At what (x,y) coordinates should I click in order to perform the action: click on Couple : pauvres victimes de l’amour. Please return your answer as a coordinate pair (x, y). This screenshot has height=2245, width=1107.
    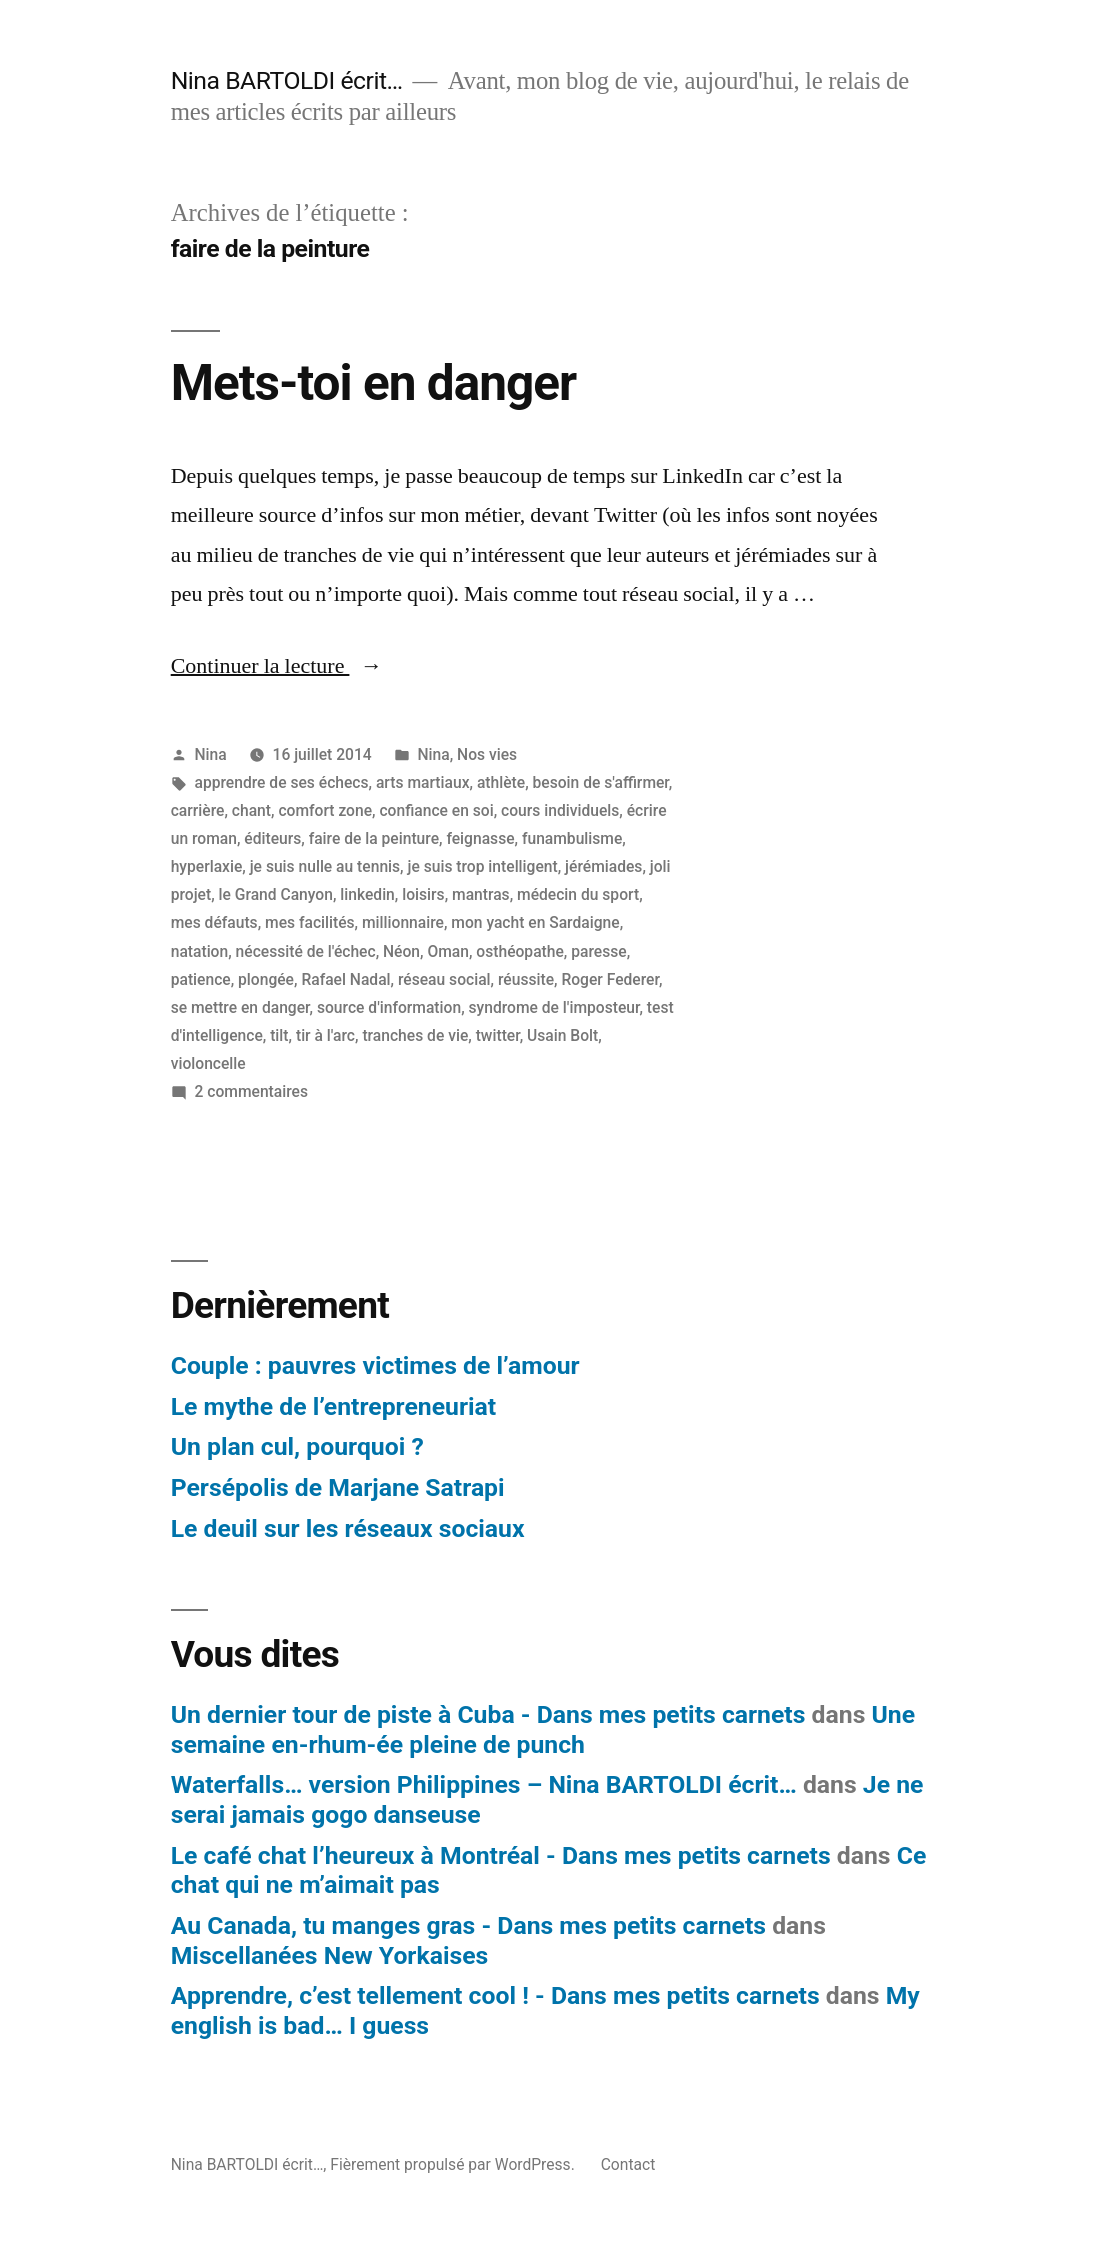
    Looking at the image, I should click on (375, 1365).